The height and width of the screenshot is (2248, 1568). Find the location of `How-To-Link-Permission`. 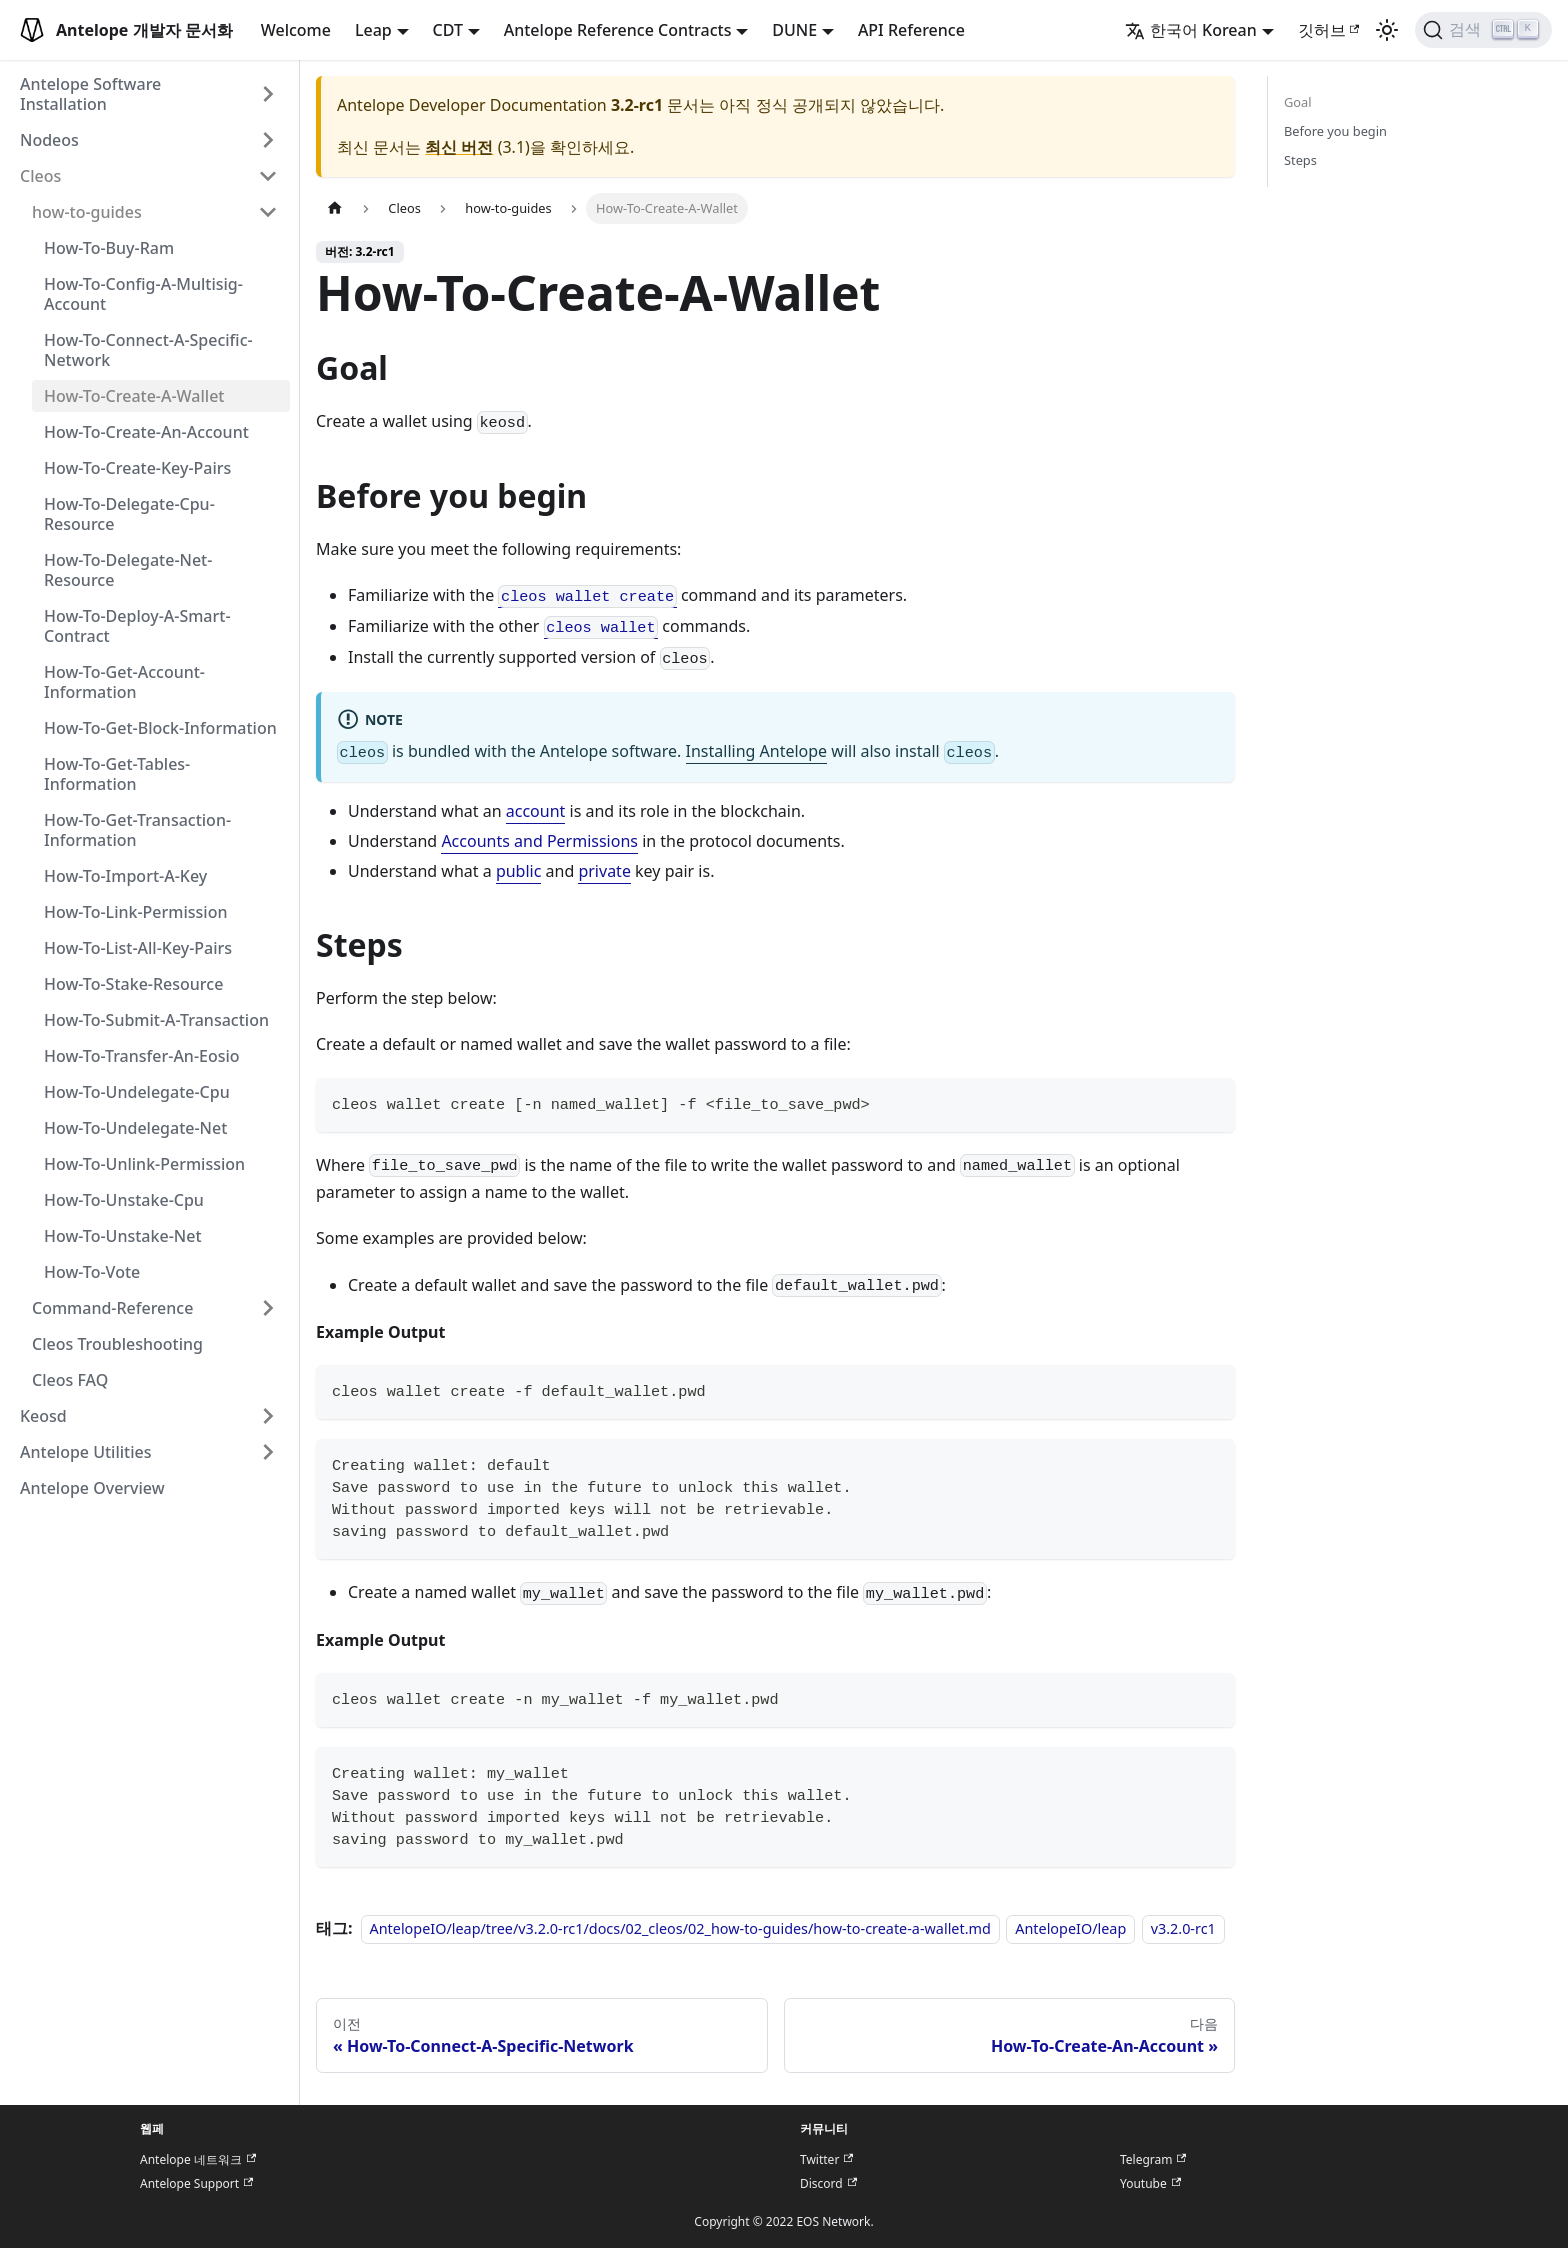

How-To-Link-Permission is located at coordinates (135, 912).